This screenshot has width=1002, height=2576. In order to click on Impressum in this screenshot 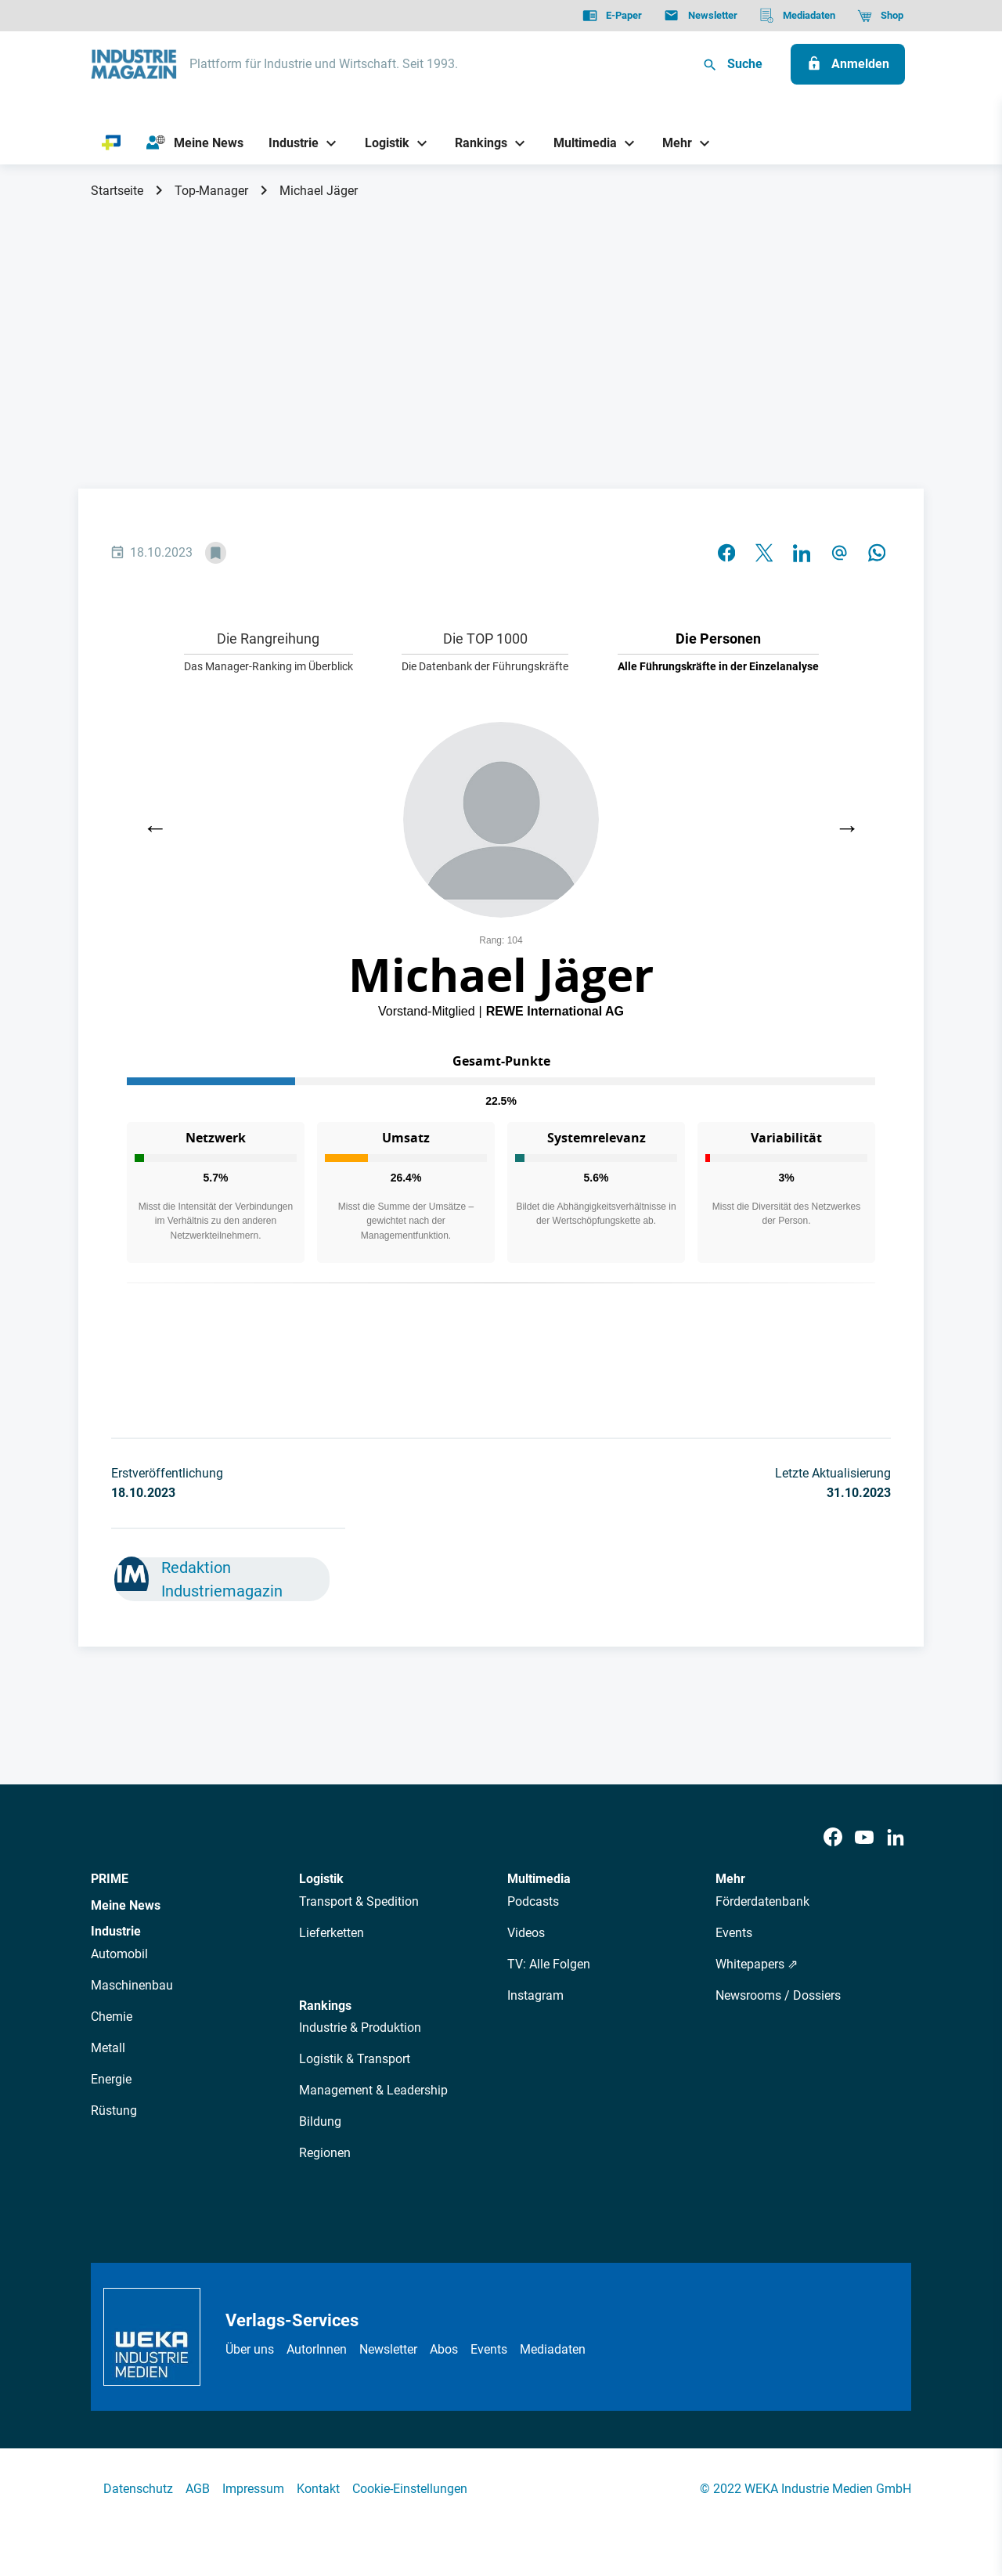, I will do `click(253, 2488)`.